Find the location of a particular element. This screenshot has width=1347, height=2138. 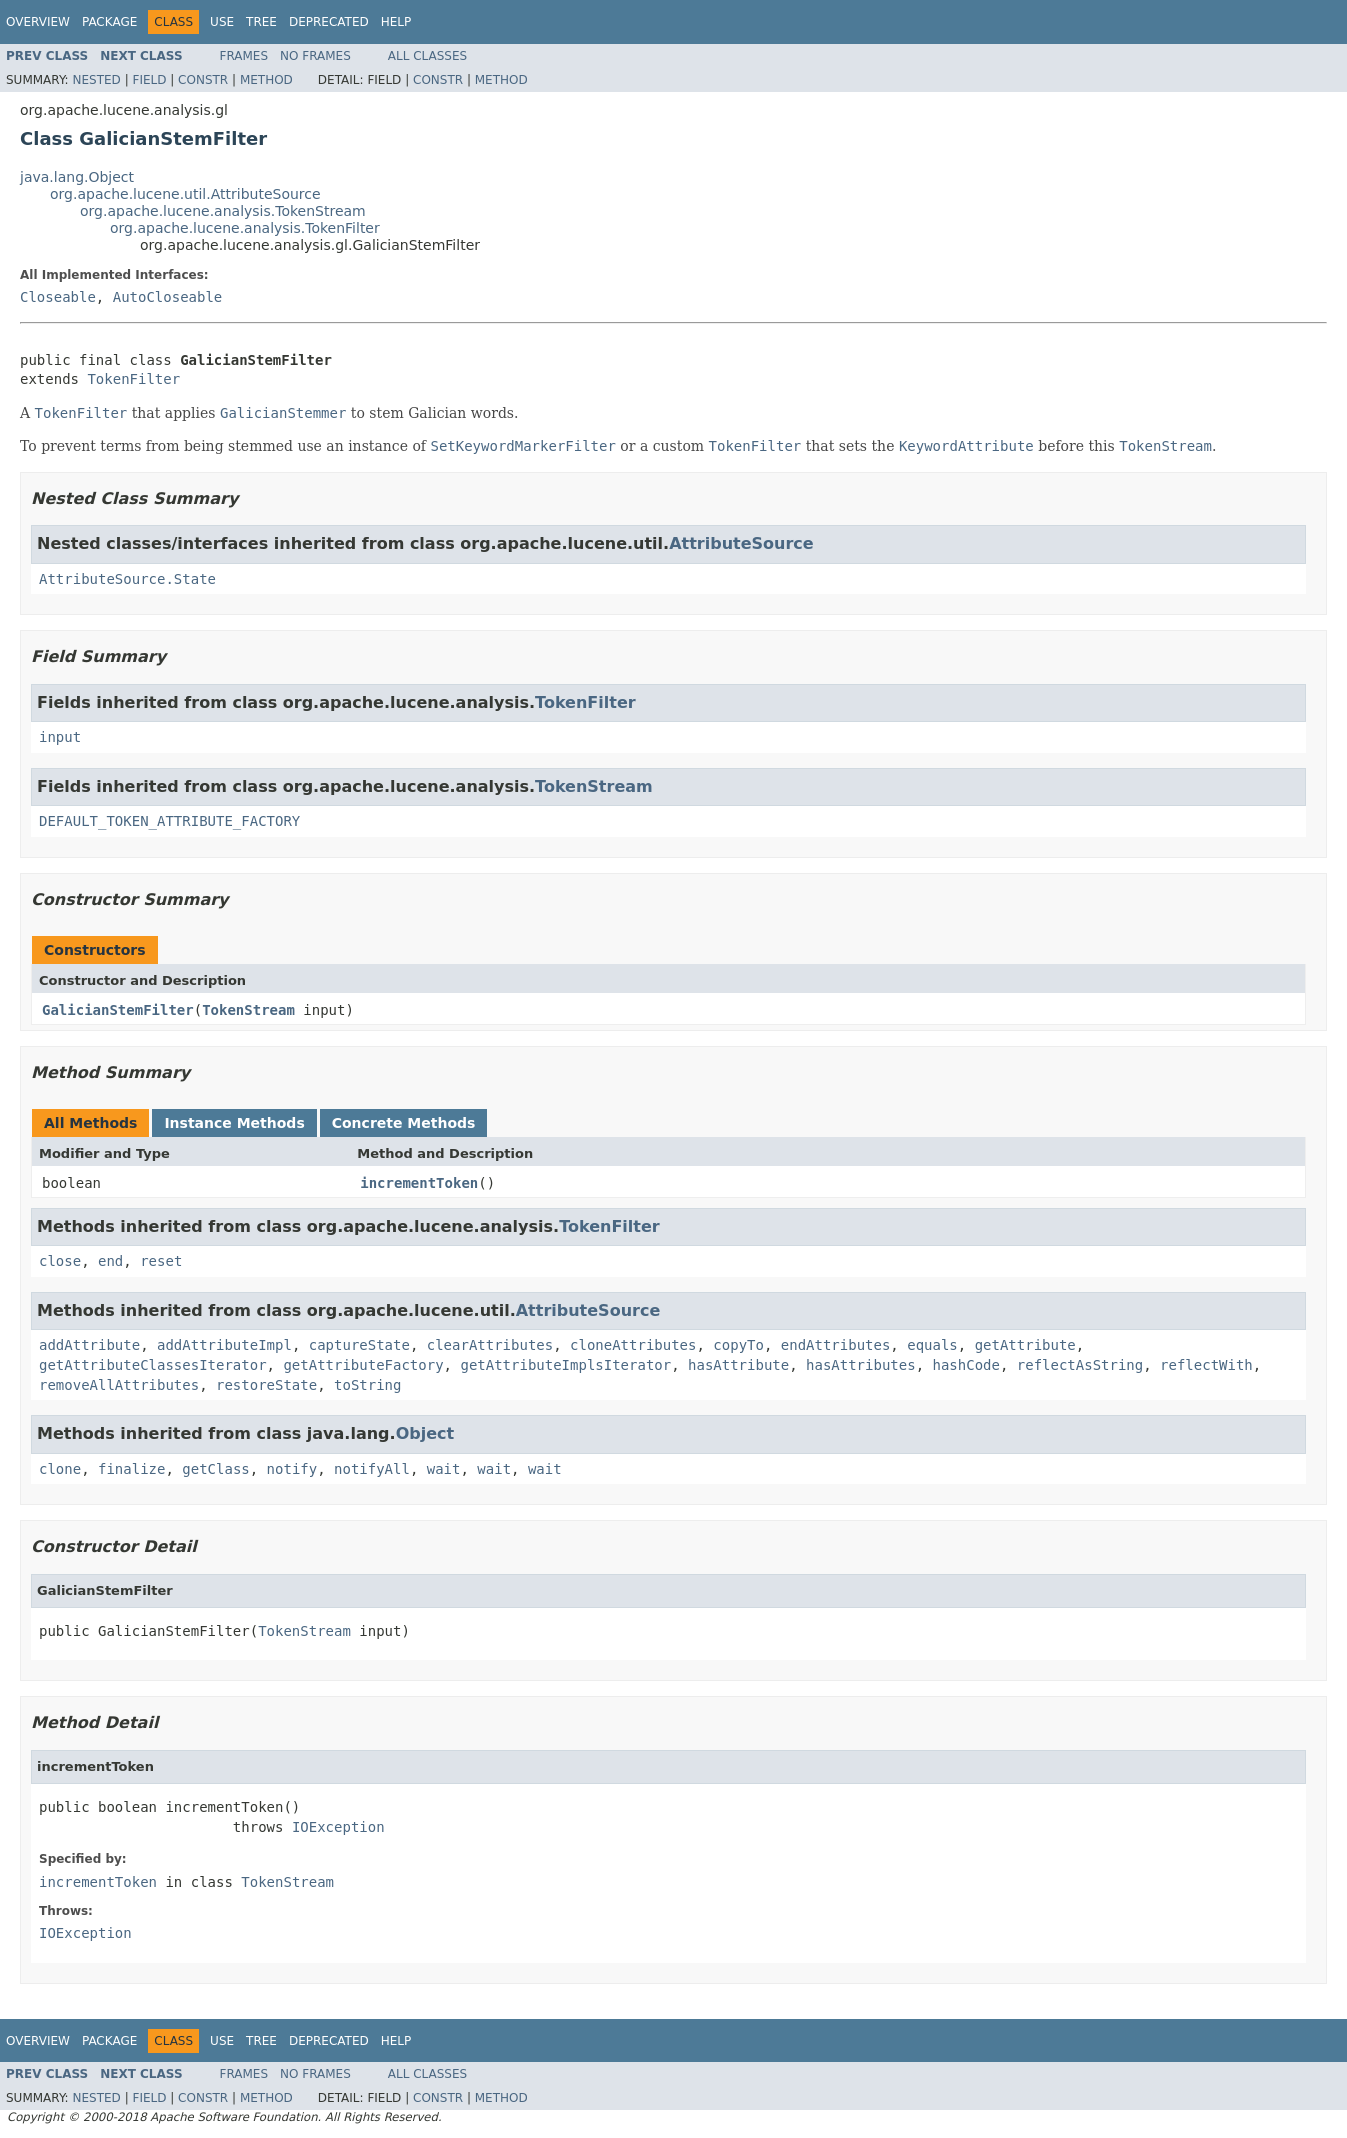

removeAllAttributes is located at coordinates (119, 1385).